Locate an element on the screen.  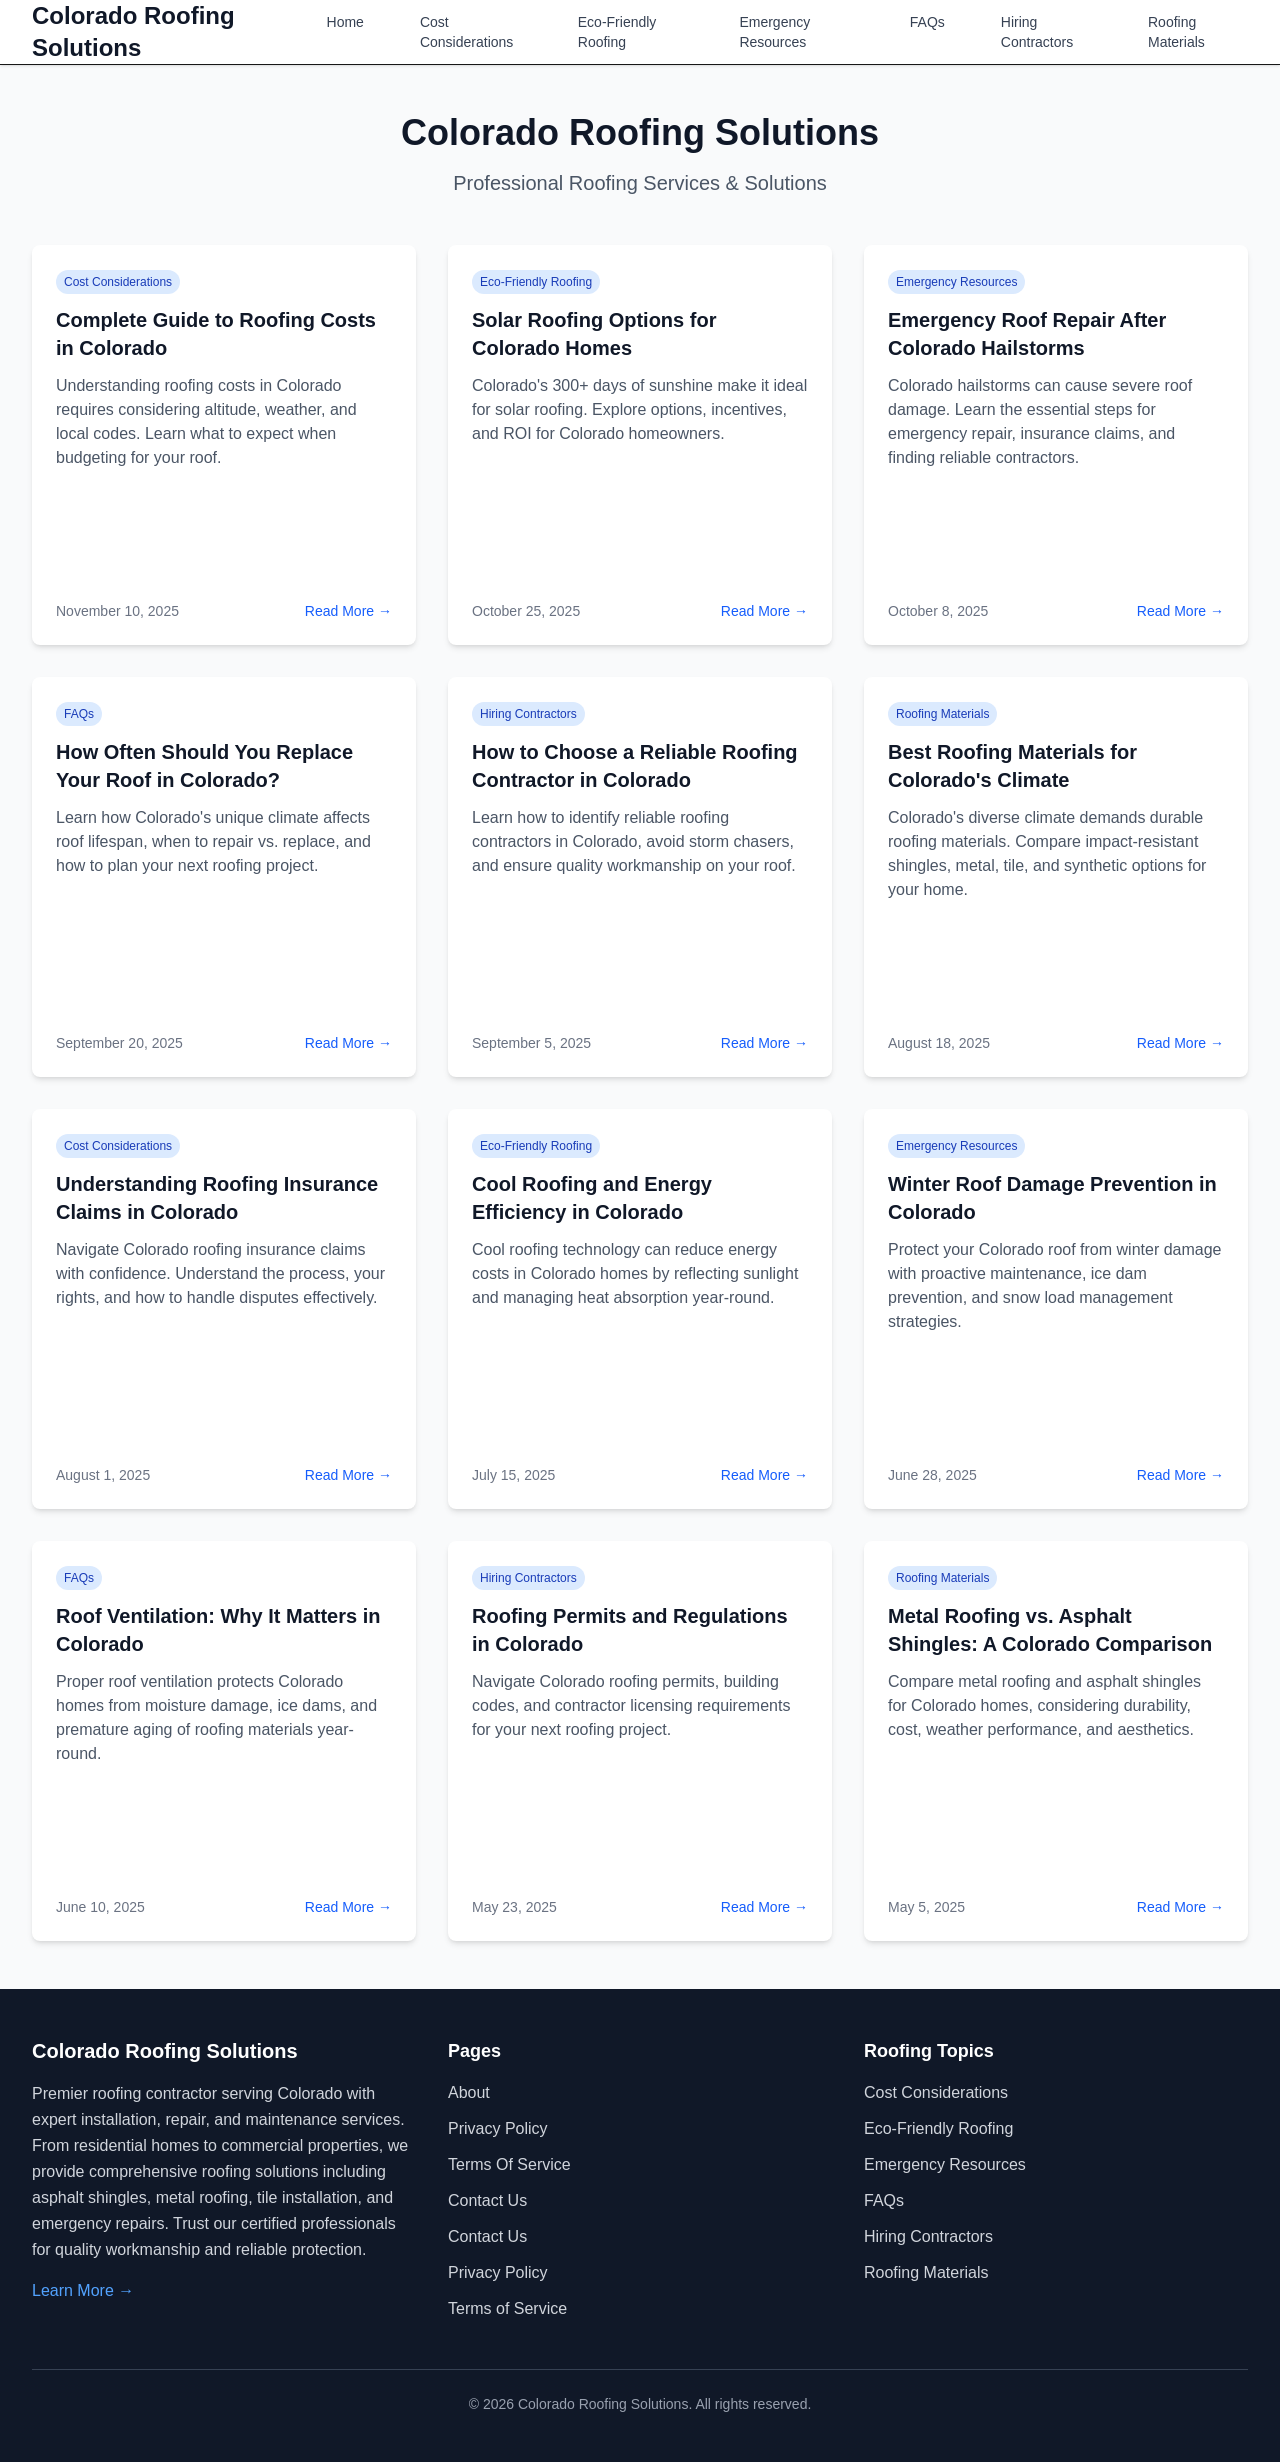
How to Choose a Reliable Roofing Contractor in Colorado is located at coordinates (635, 766).